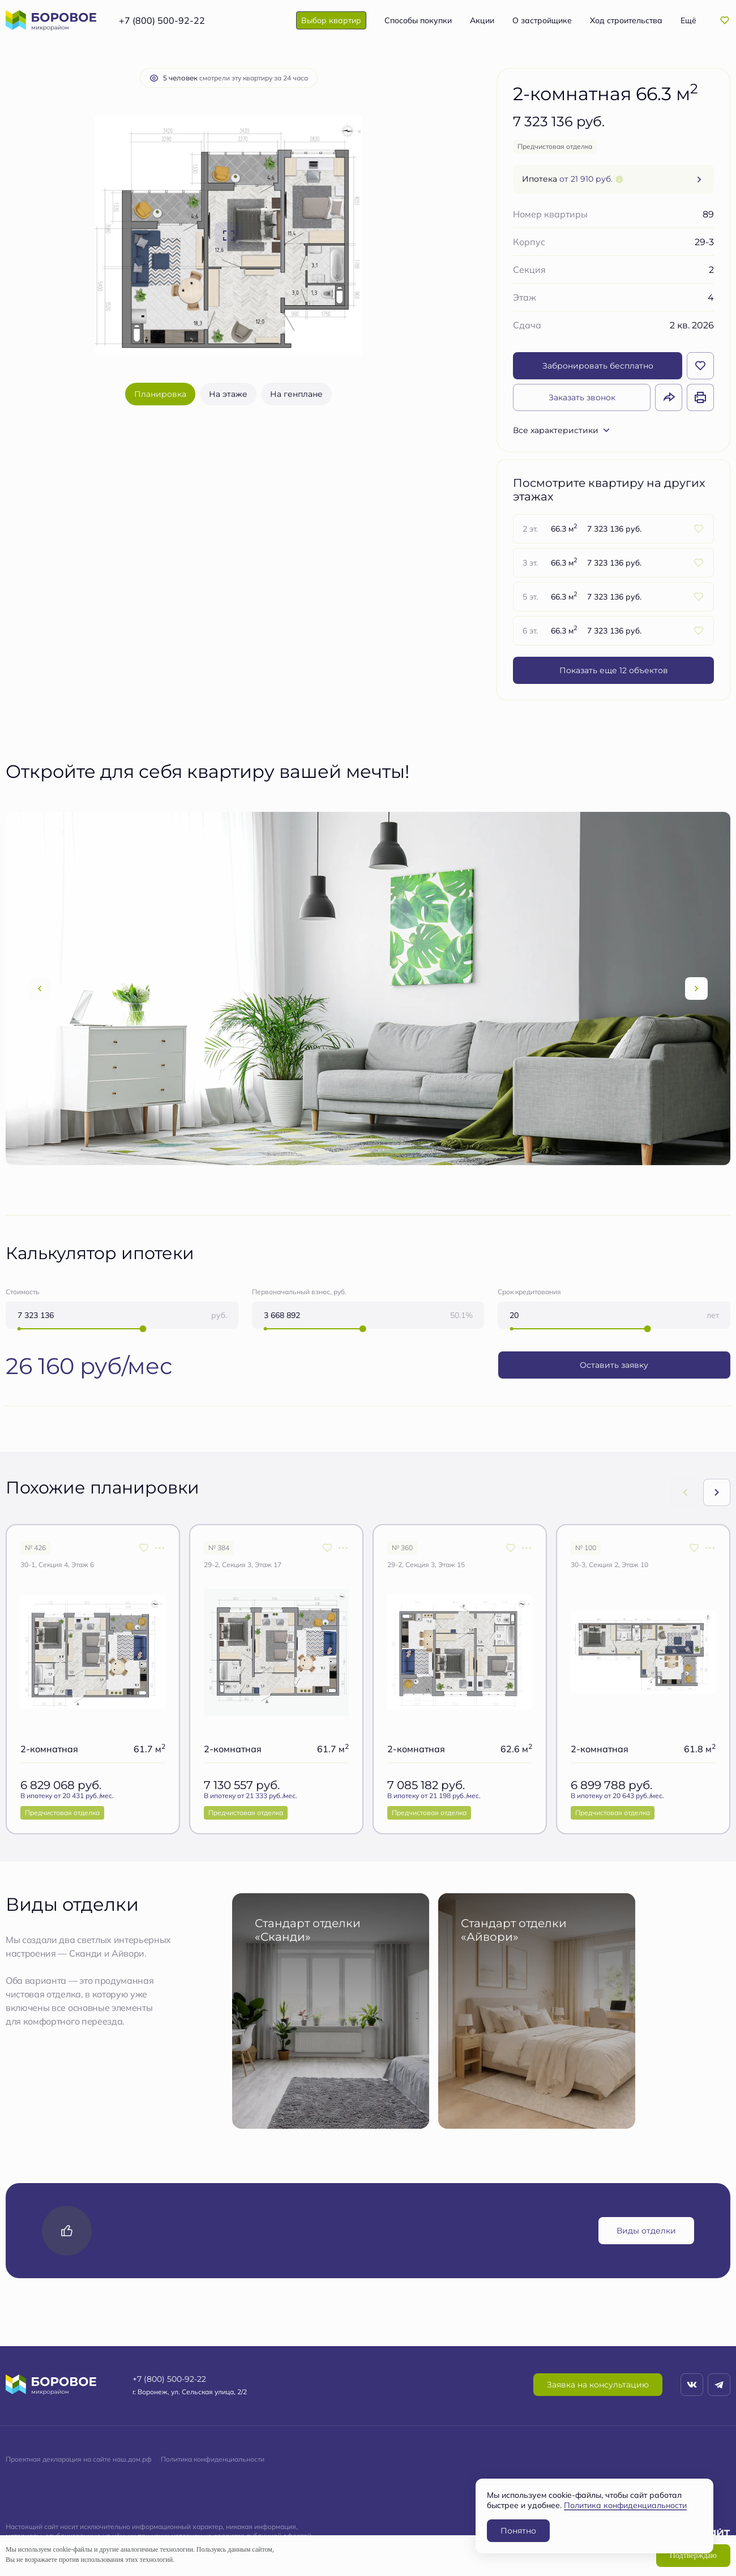  Describe the element at coordinates (582, 397) in the screenshot. I see `Заказать звонок` at that location.